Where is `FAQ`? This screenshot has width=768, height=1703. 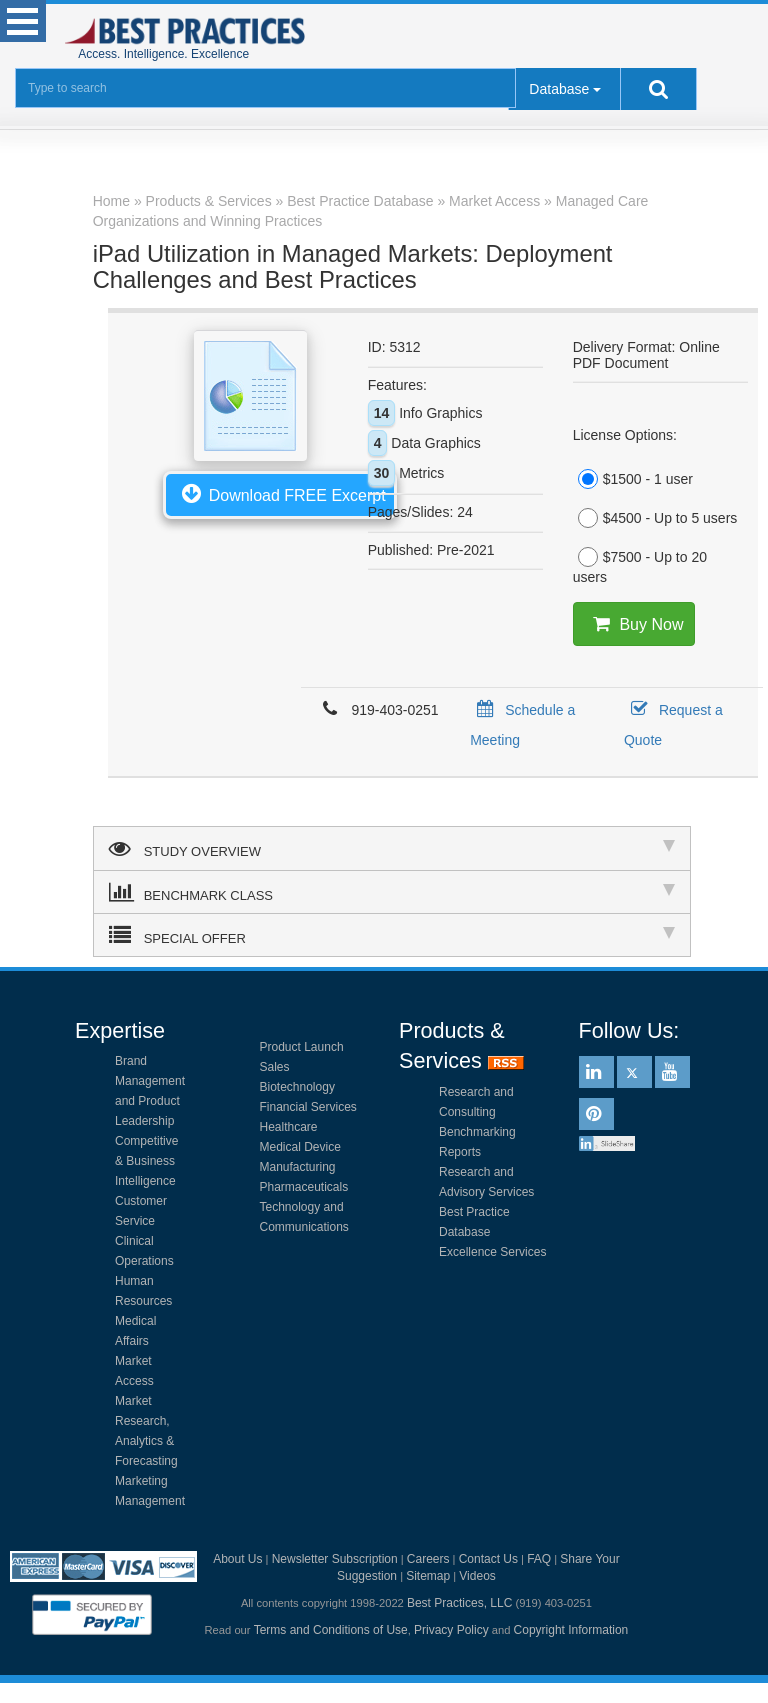
FAQ is located at coordinates (539, 1559).